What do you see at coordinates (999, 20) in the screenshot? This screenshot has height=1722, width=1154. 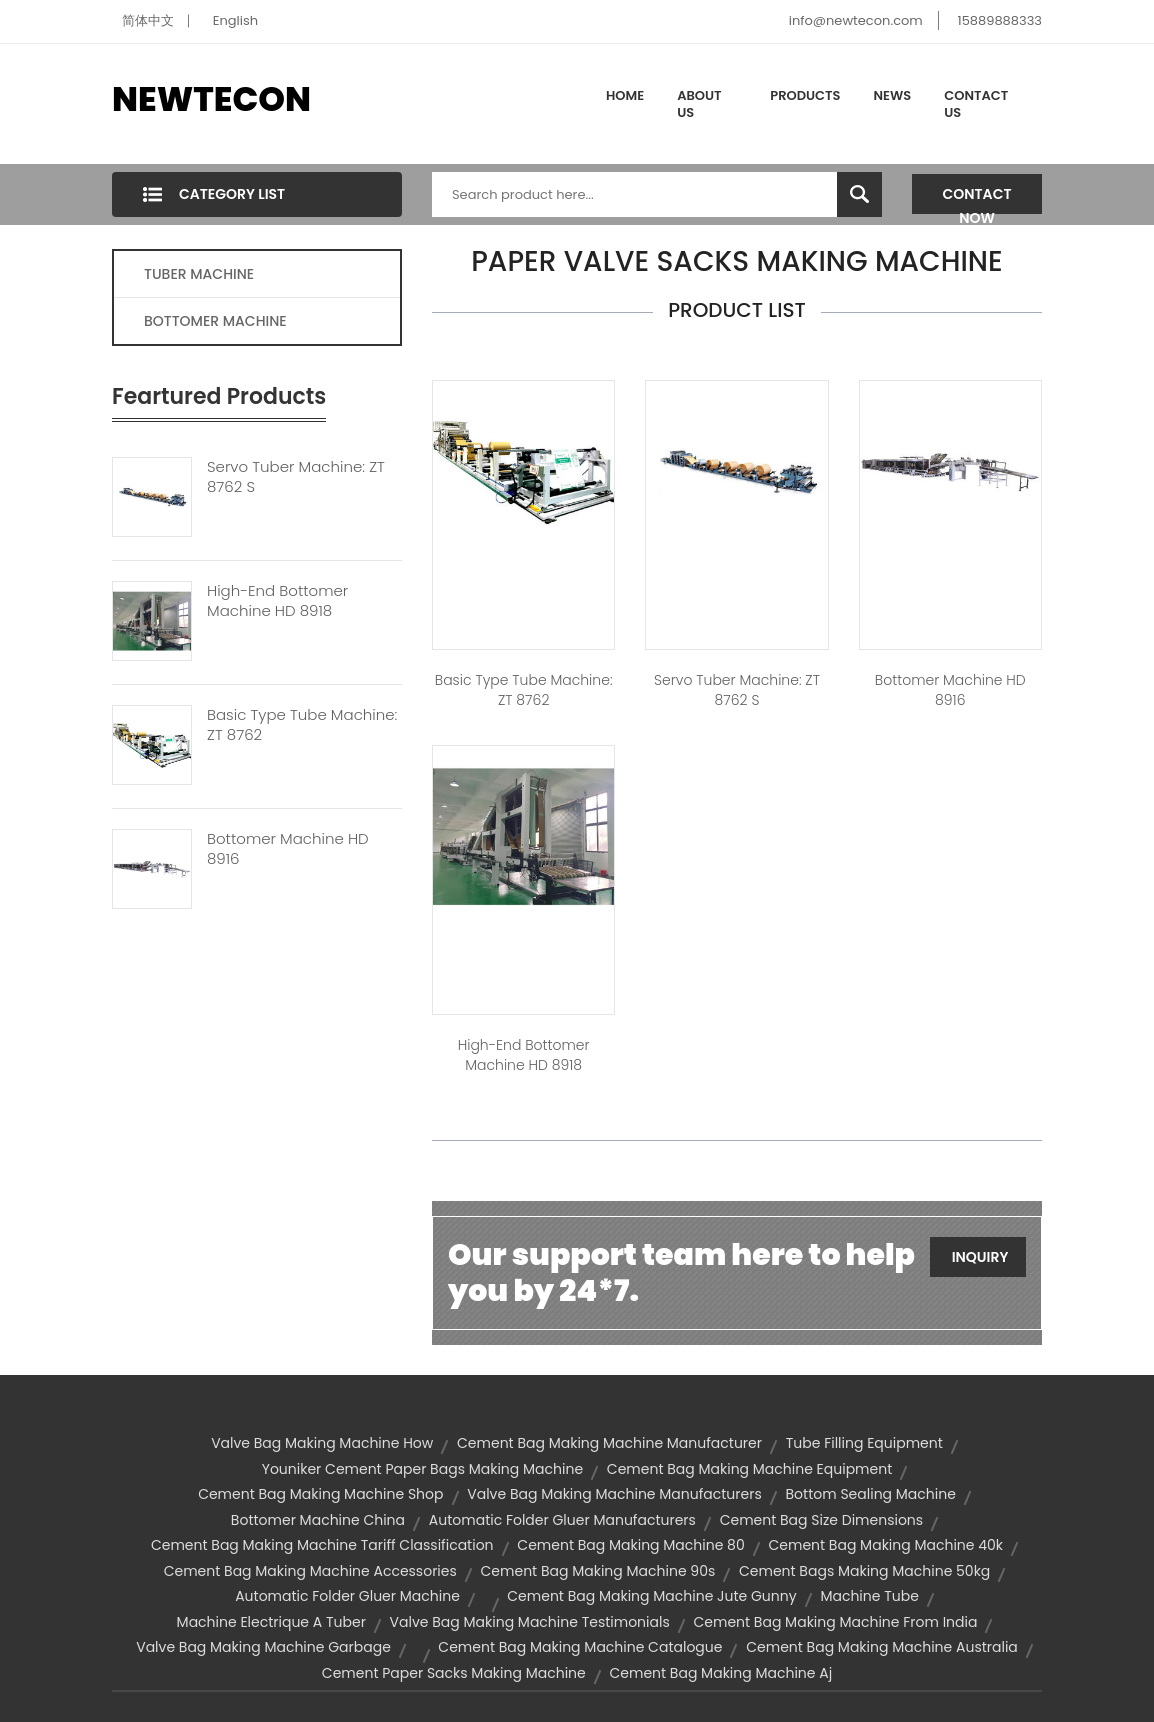 I see `15889888333` at bounding box center [999, 20].